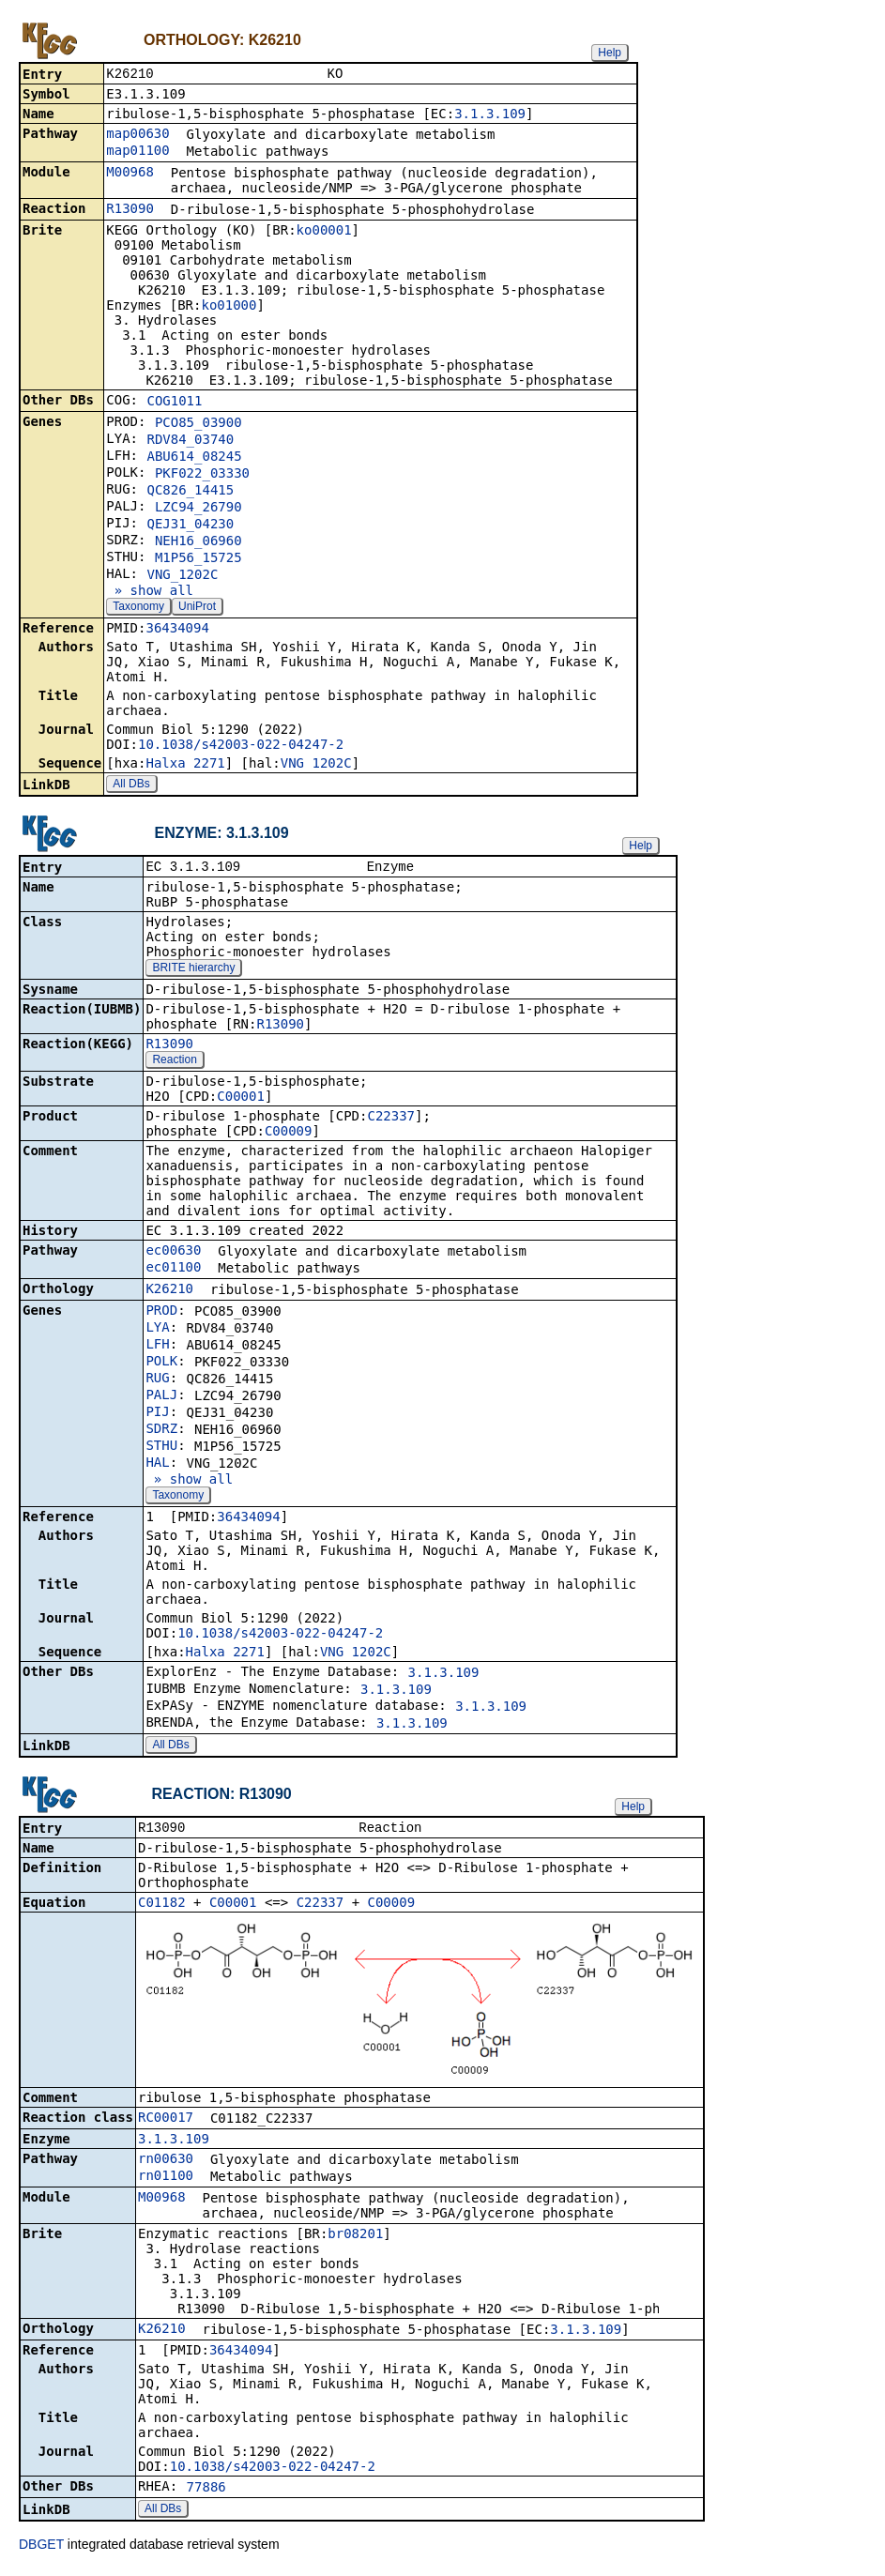 Image resolution: width=885 pixels, height=2576 pixels. What do you see at coordinates (190, 491) in the screenshot?
I see `QC826_14415` at bounding box center [190, 491].